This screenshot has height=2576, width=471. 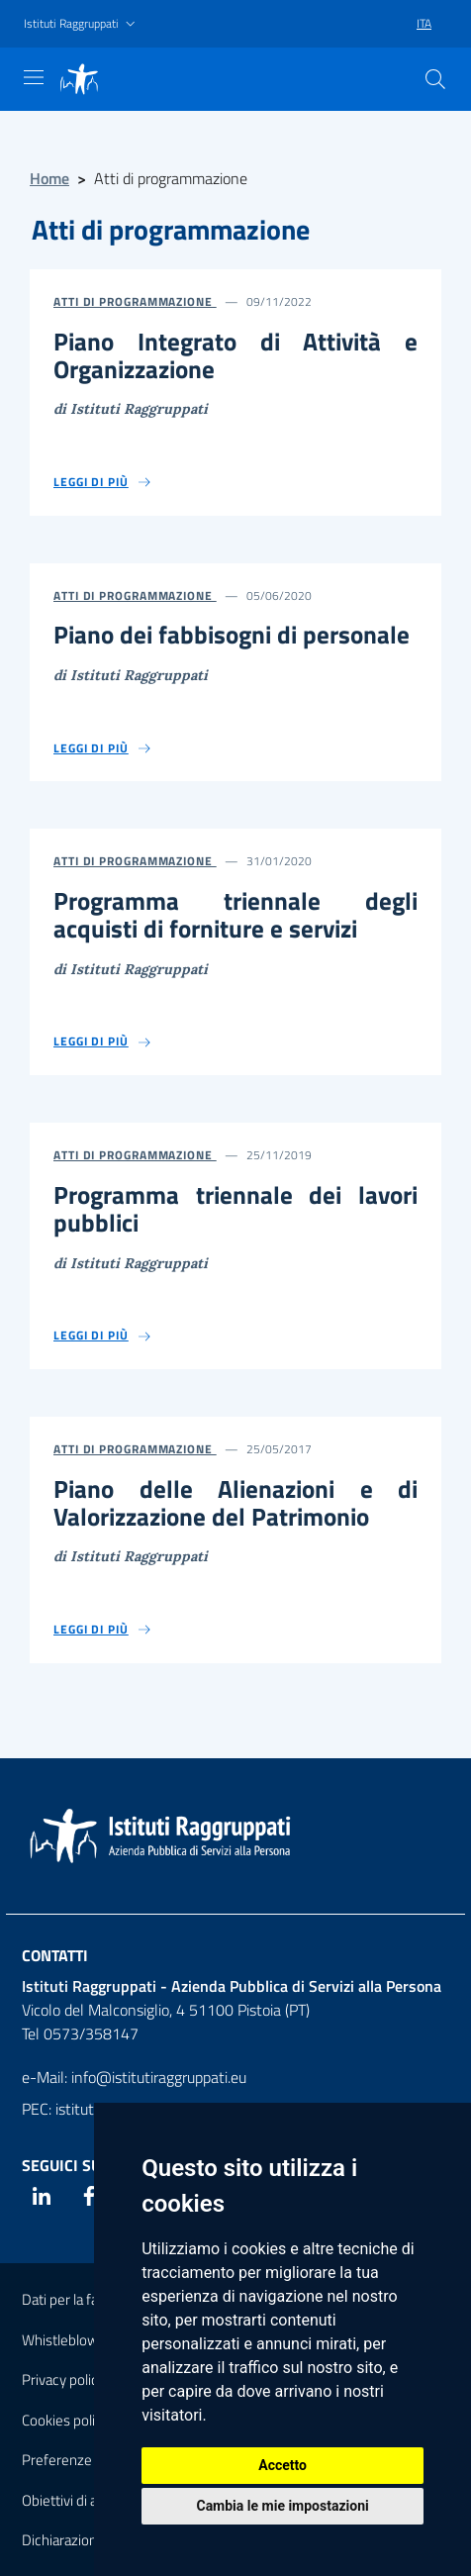 What do you see at coordinates (69, 2339) in the screenshot?
I see `Whistleblowing` at bounding box center [69, 2339].